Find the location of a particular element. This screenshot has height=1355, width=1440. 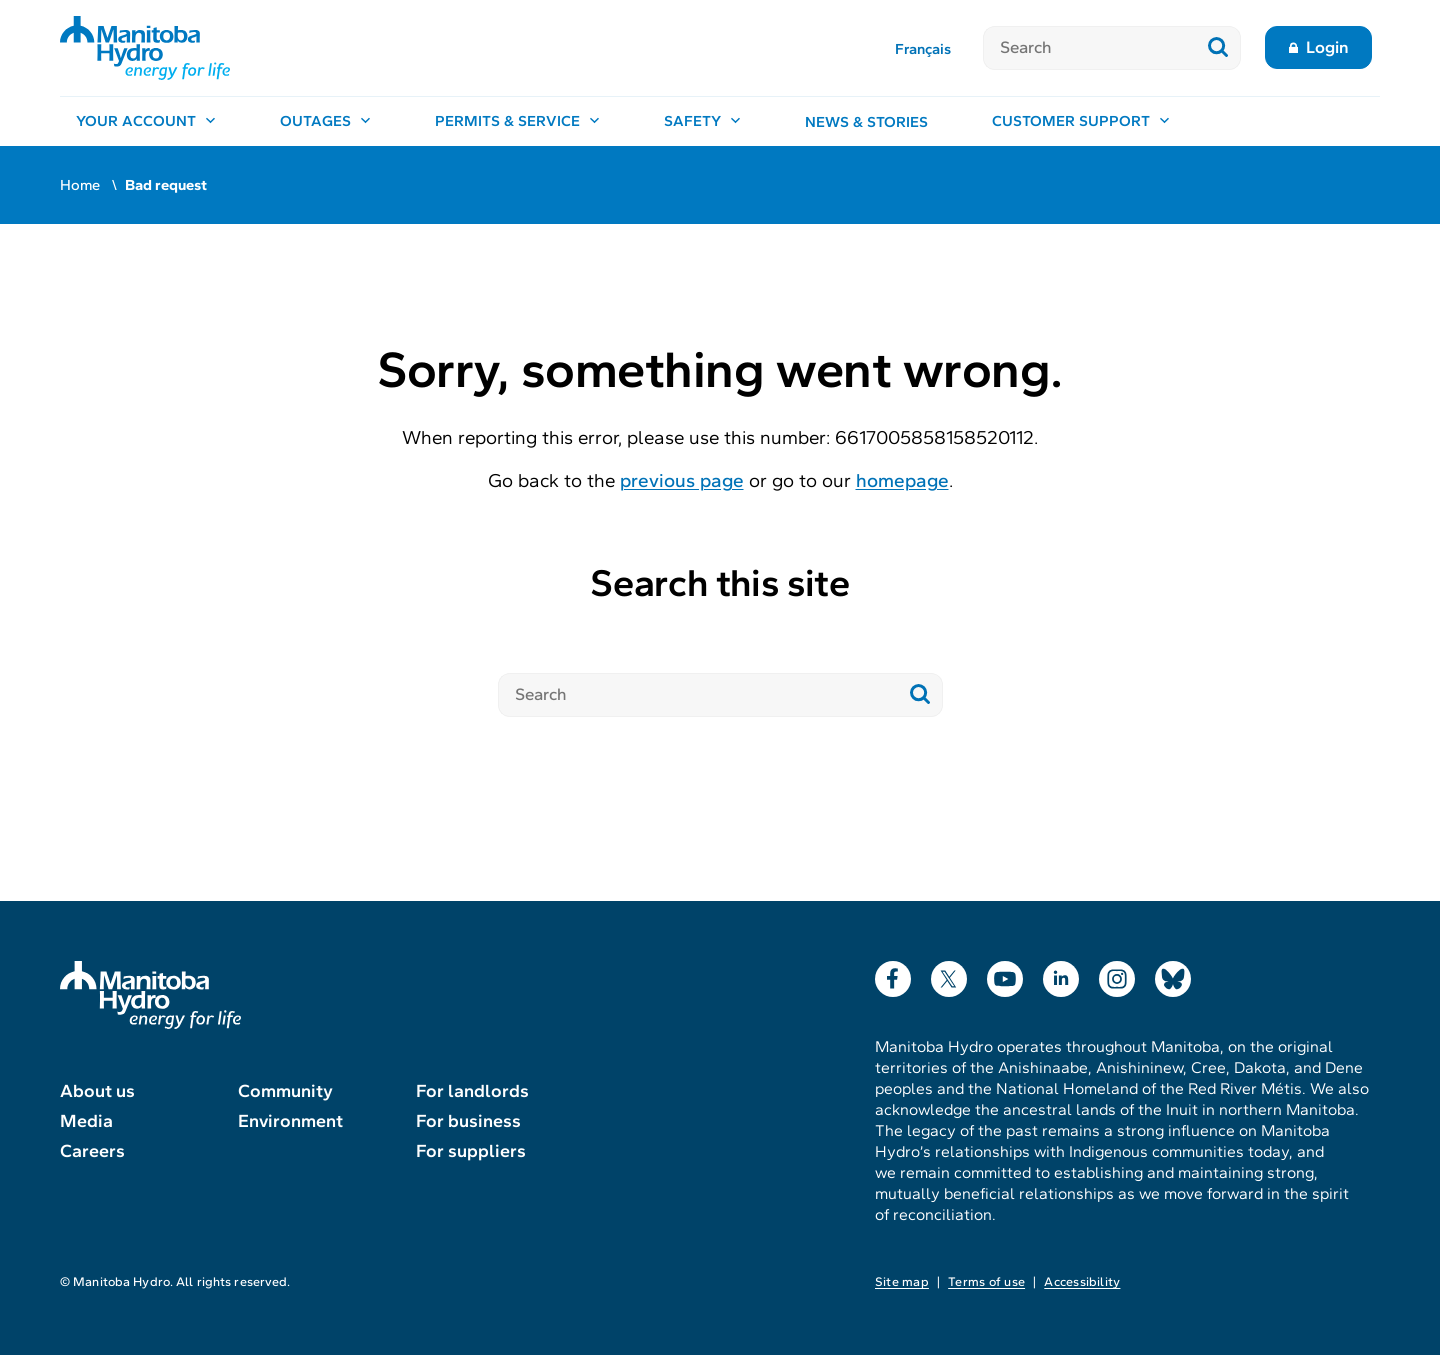

Facebook is located at coordinates (893, 974).